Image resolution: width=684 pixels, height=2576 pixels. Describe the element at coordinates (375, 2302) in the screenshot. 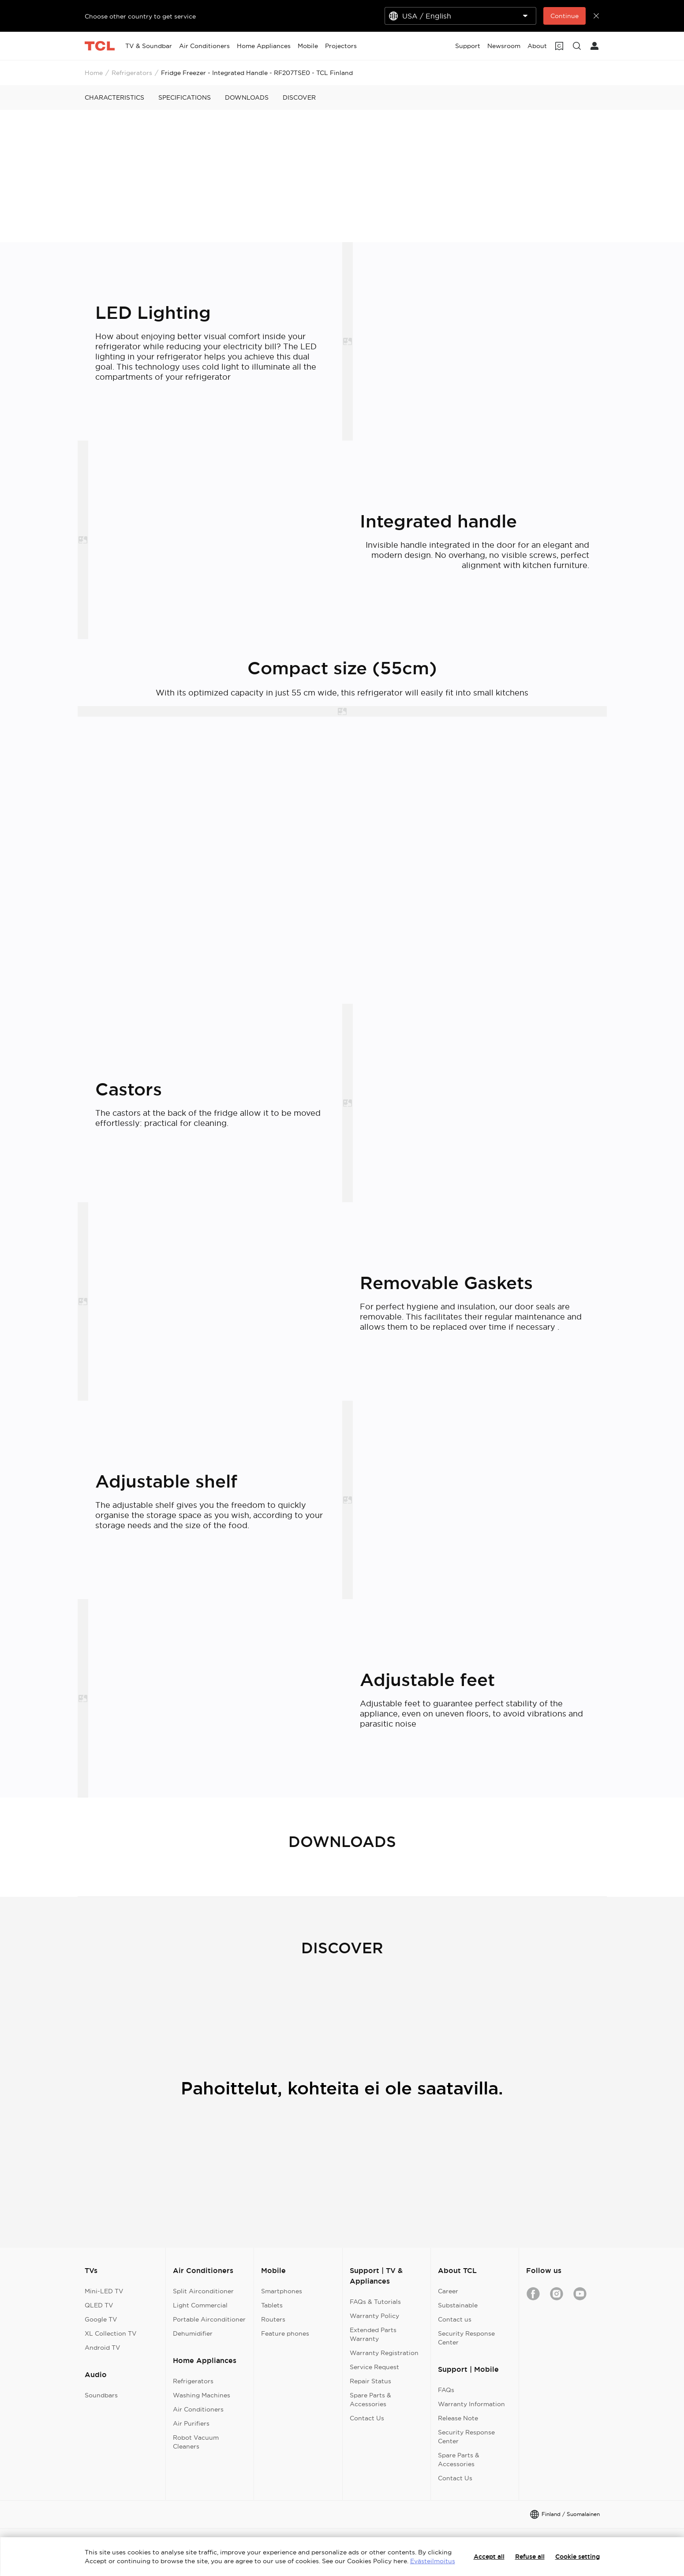

I see `FAQs & Tutorials` at that location.